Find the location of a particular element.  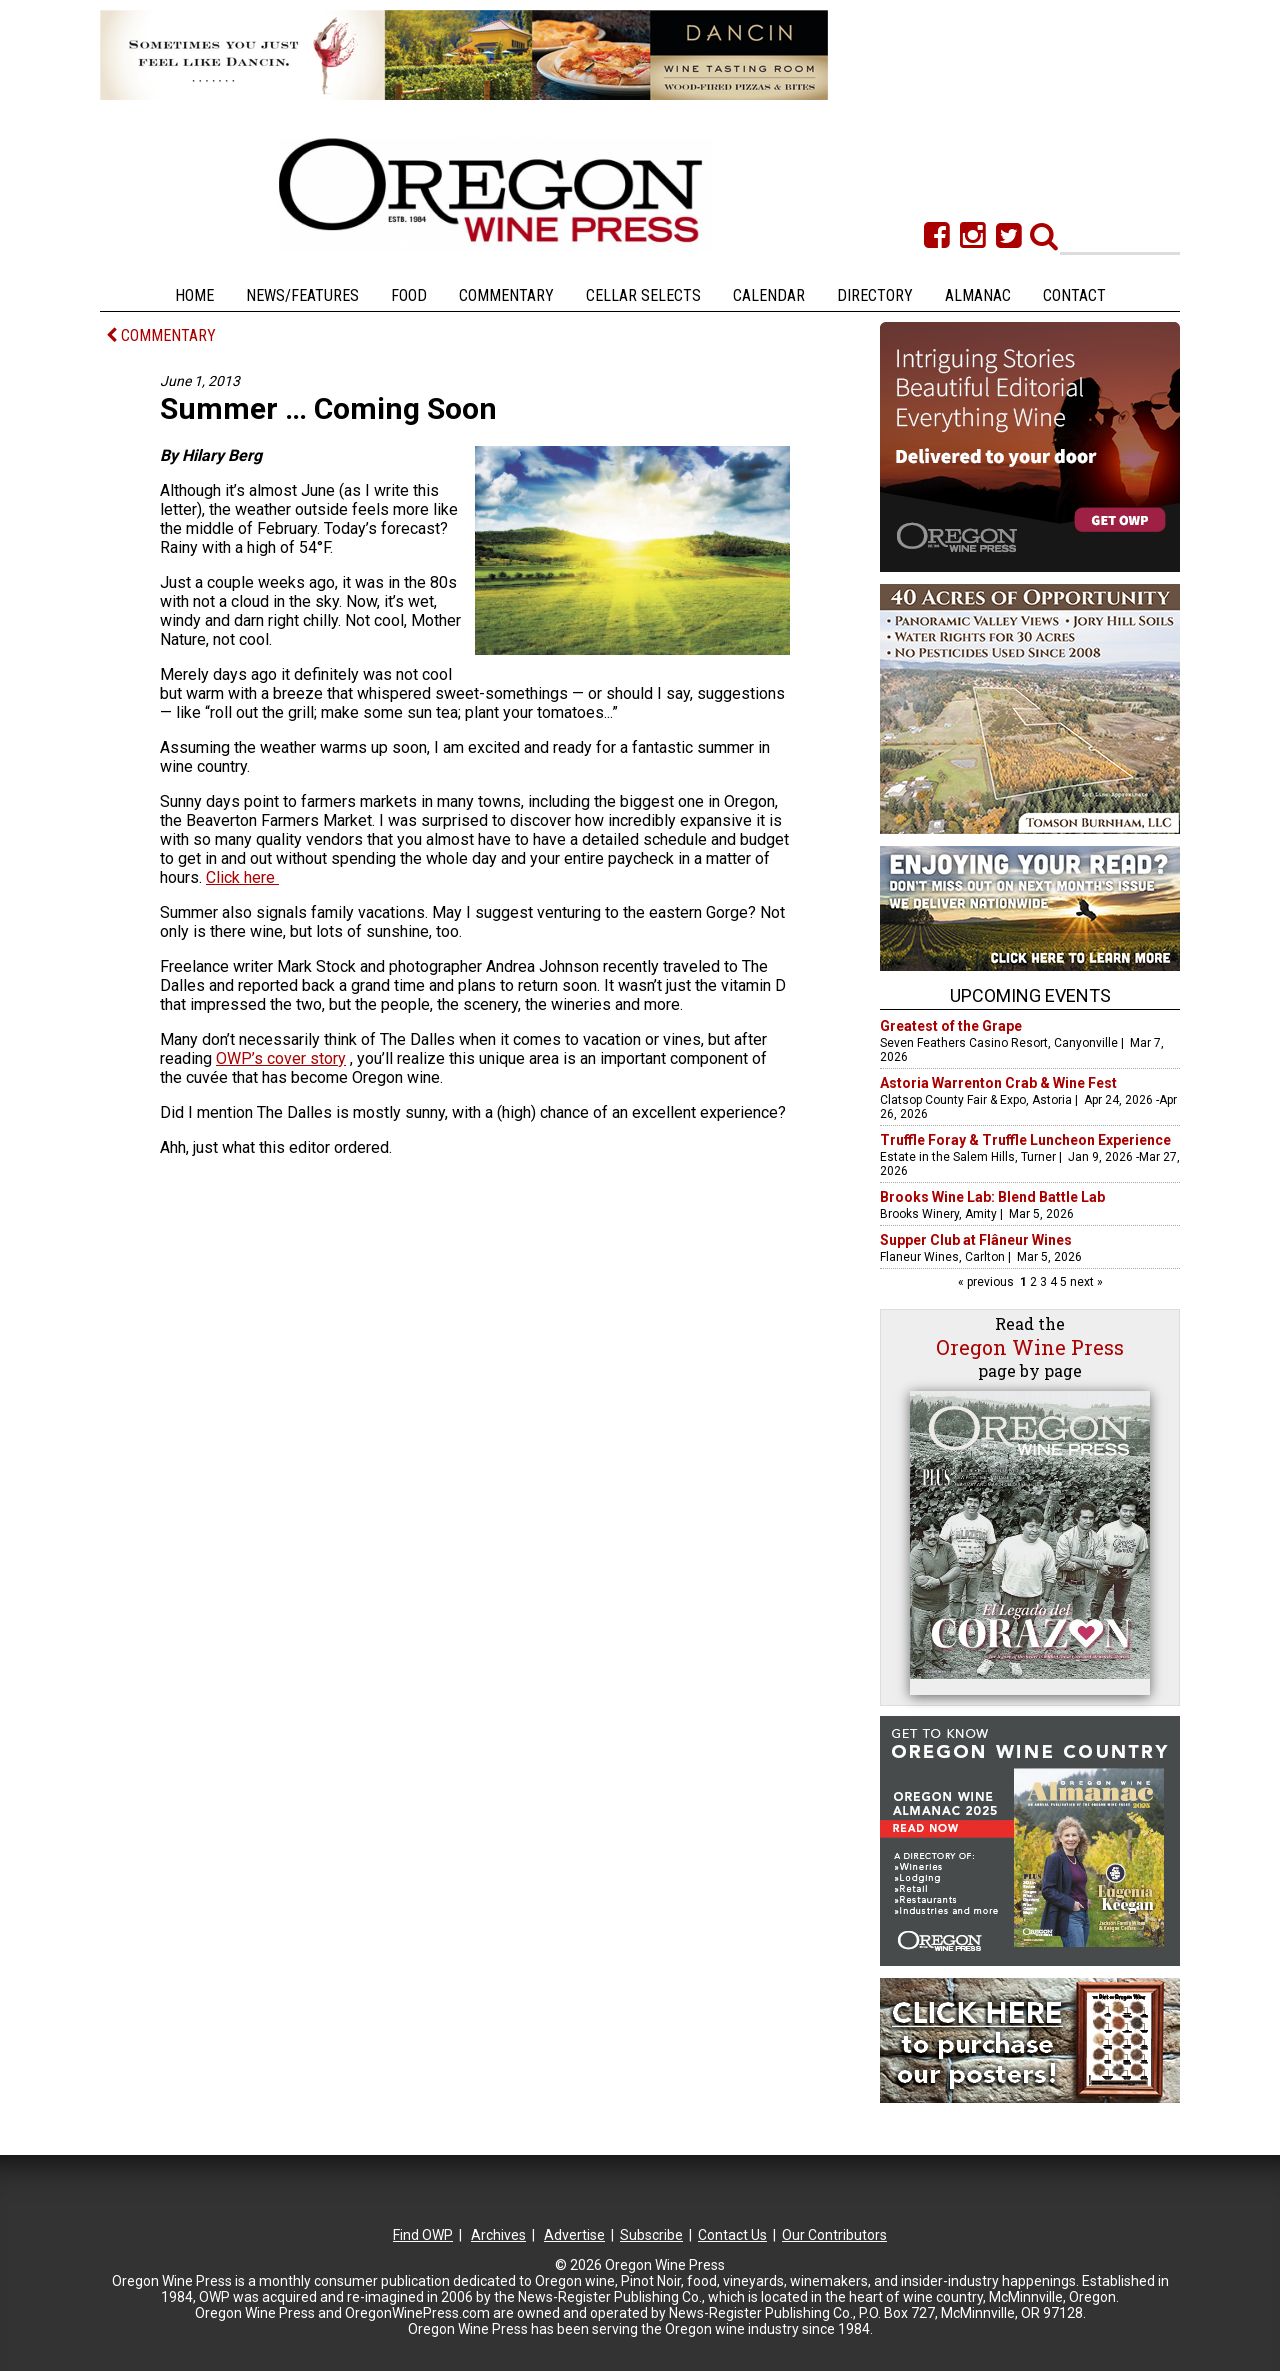

Supper Club at Flâneur Wines is located at coordinates (976, 1240).